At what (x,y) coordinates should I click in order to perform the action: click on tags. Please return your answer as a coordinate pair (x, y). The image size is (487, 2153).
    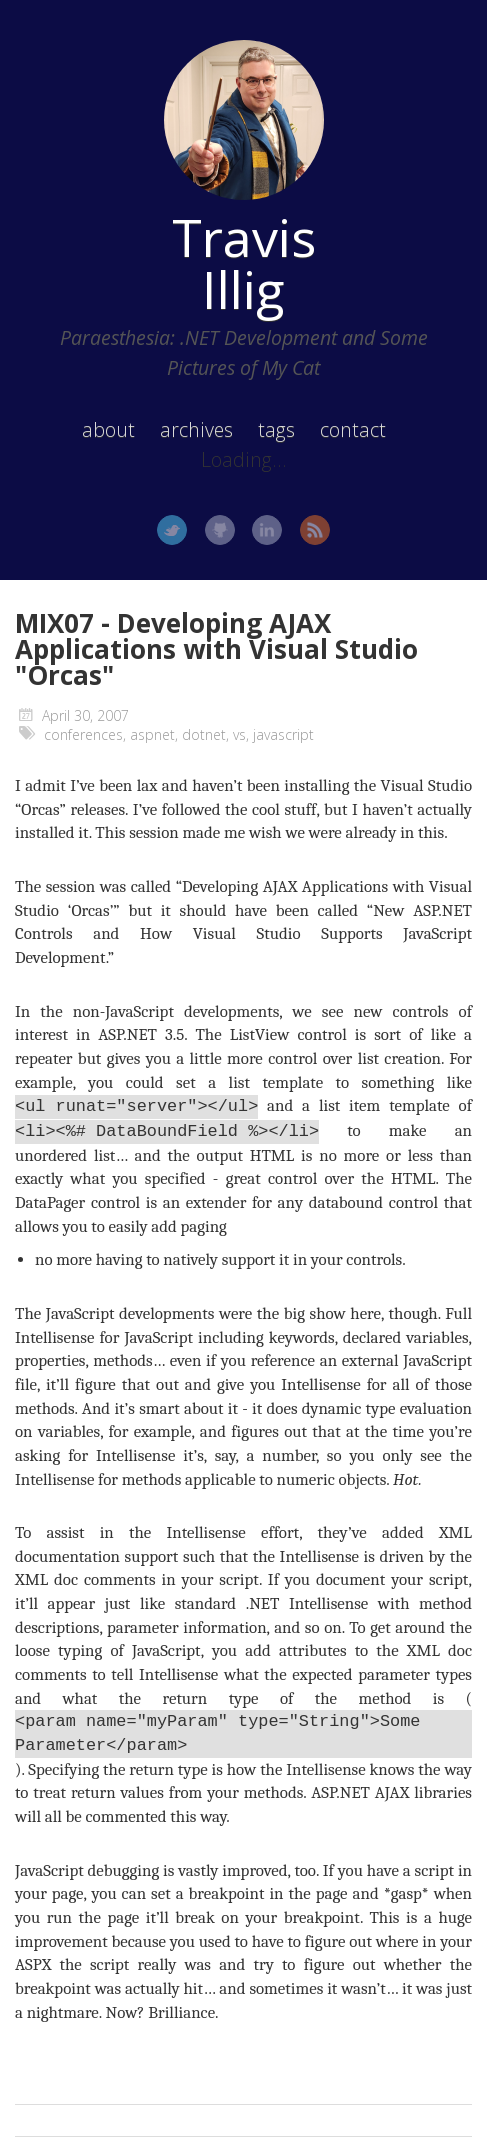
    Looking at the image, I should click on (276, 429).